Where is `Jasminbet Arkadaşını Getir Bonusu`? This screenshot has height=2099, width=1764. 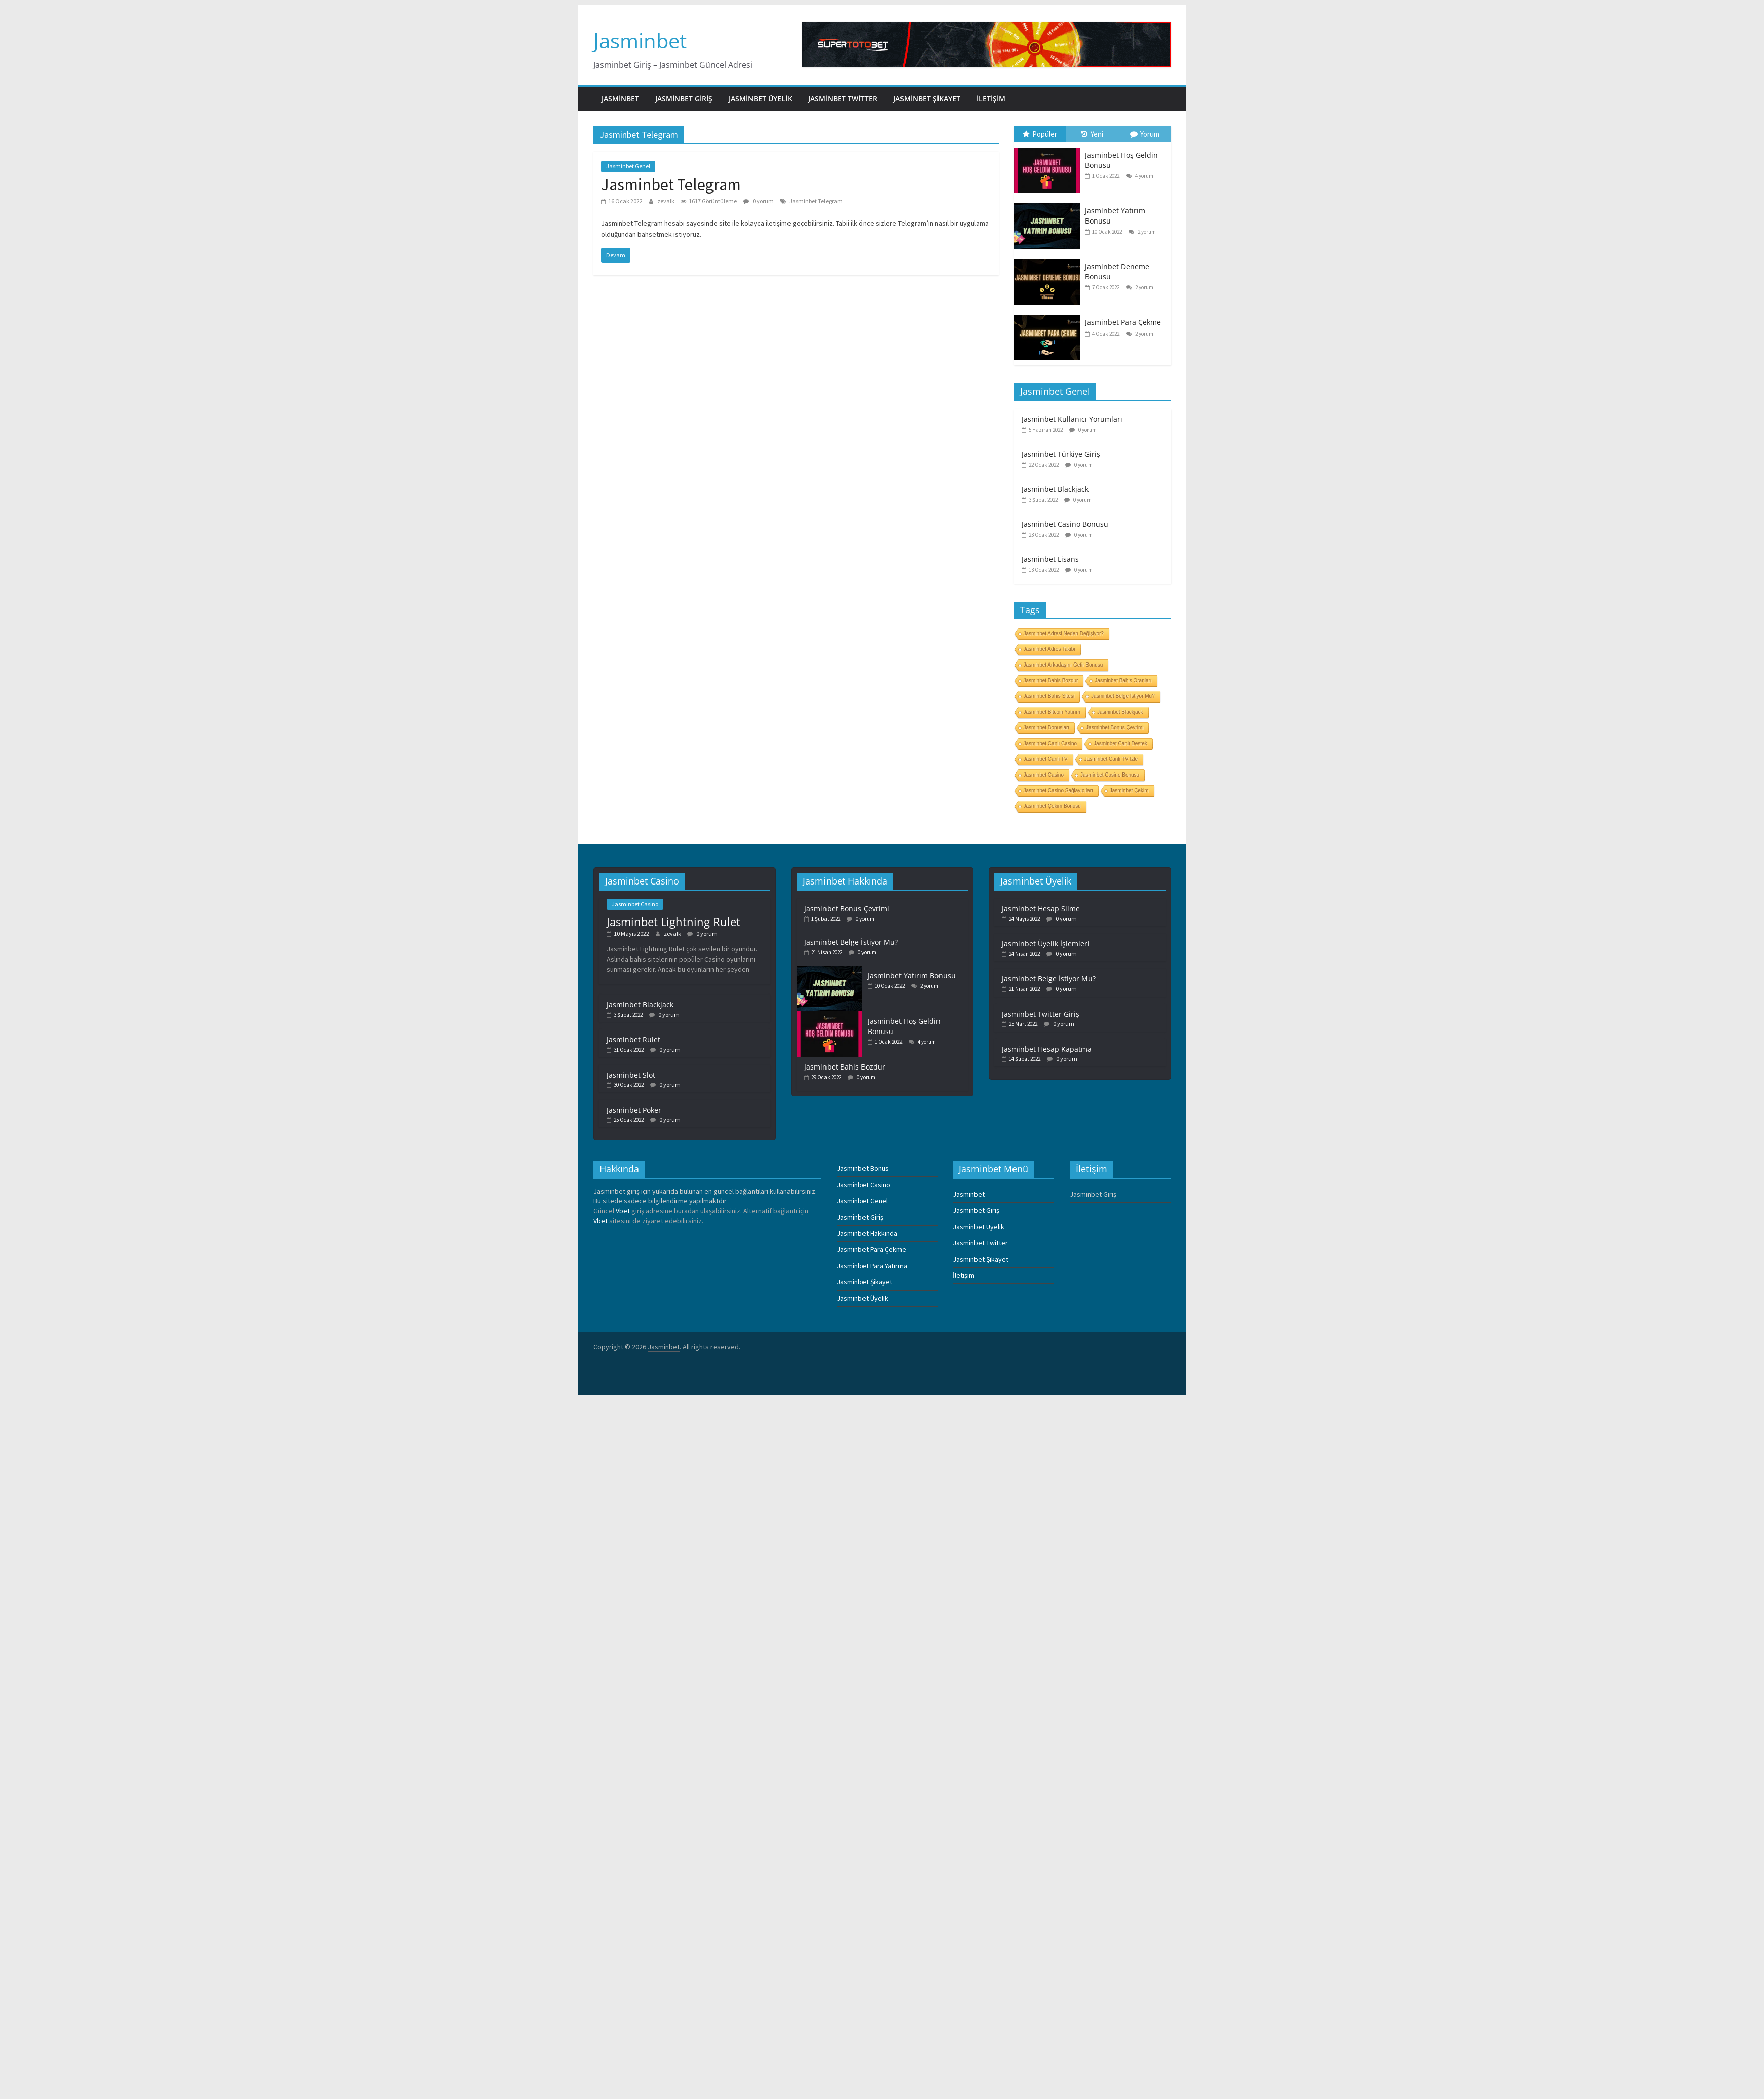 Jasminbet Arkadaşını Getir Bonusu is located at coordinates (1063, 665).